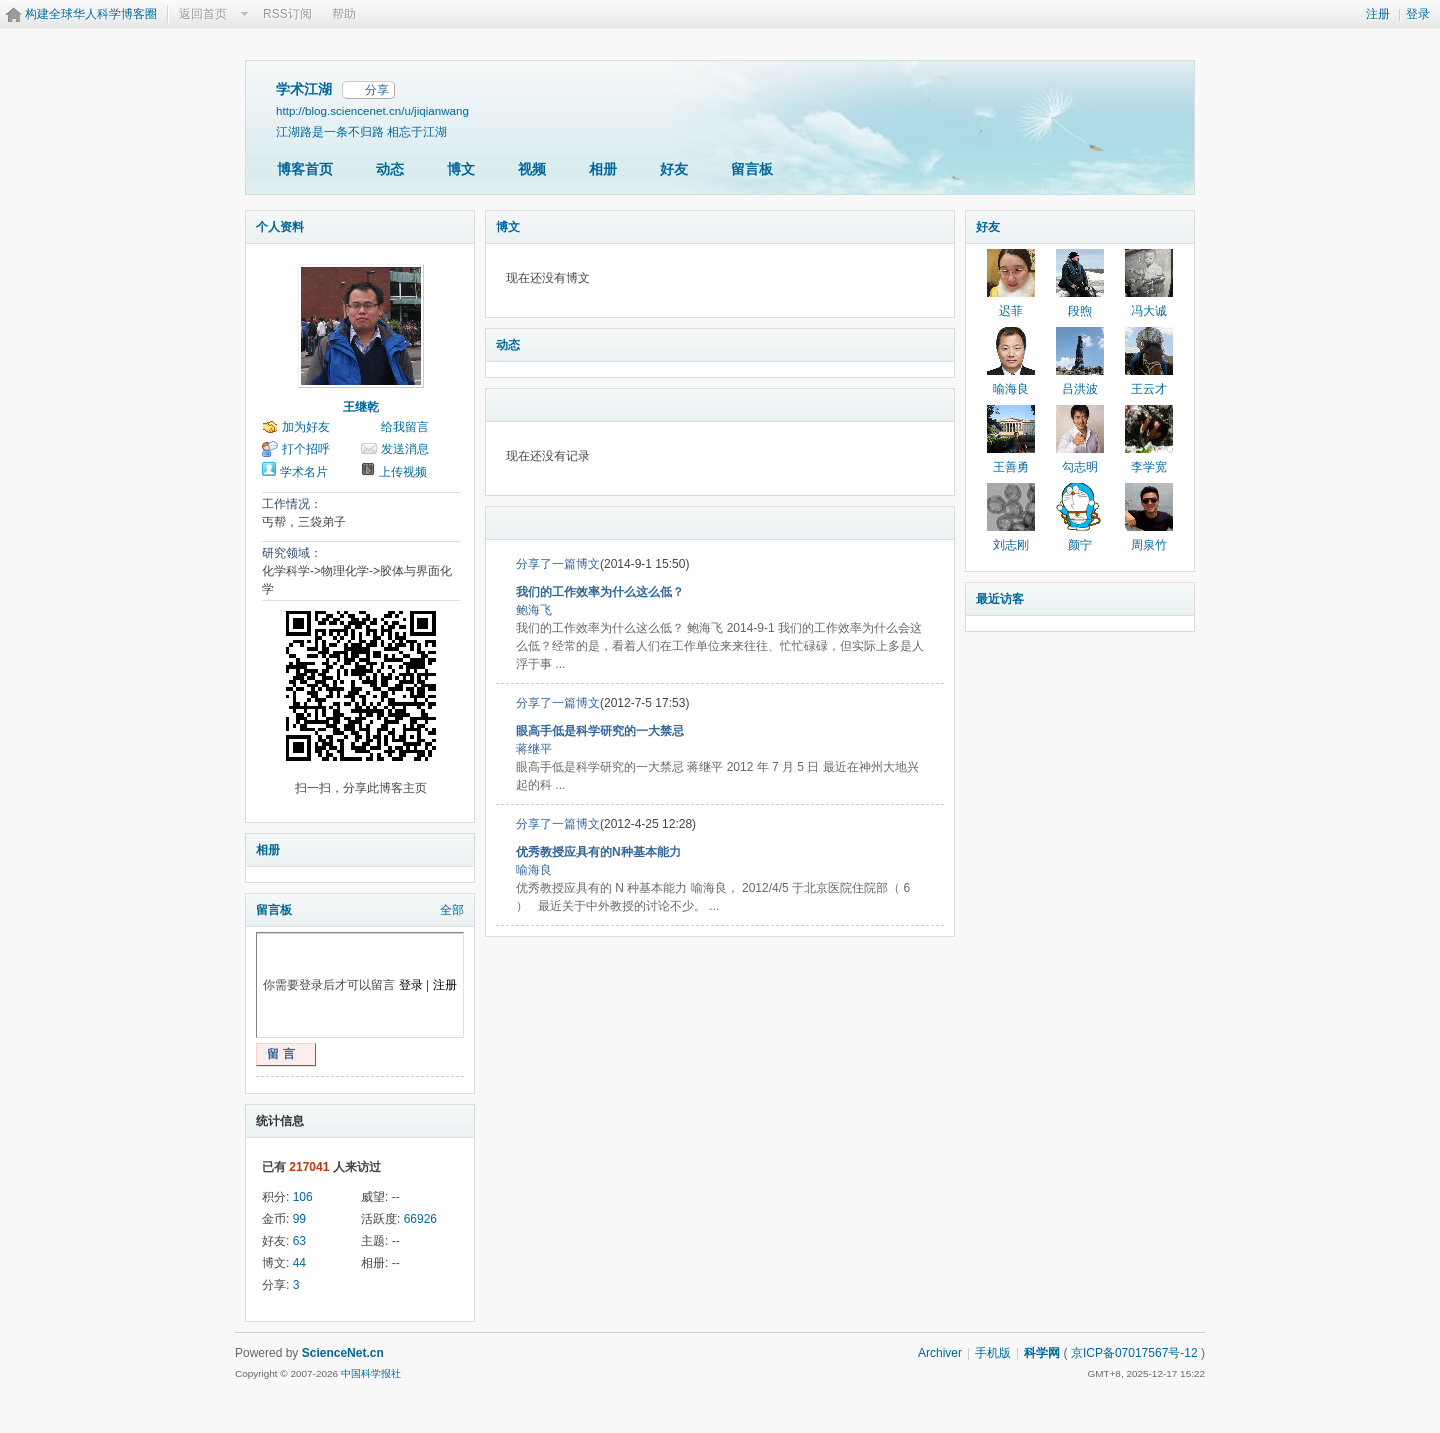 This screenshot has width=1440, height=1433. I want to click on 分享了一篇博文, so click(558, 564).